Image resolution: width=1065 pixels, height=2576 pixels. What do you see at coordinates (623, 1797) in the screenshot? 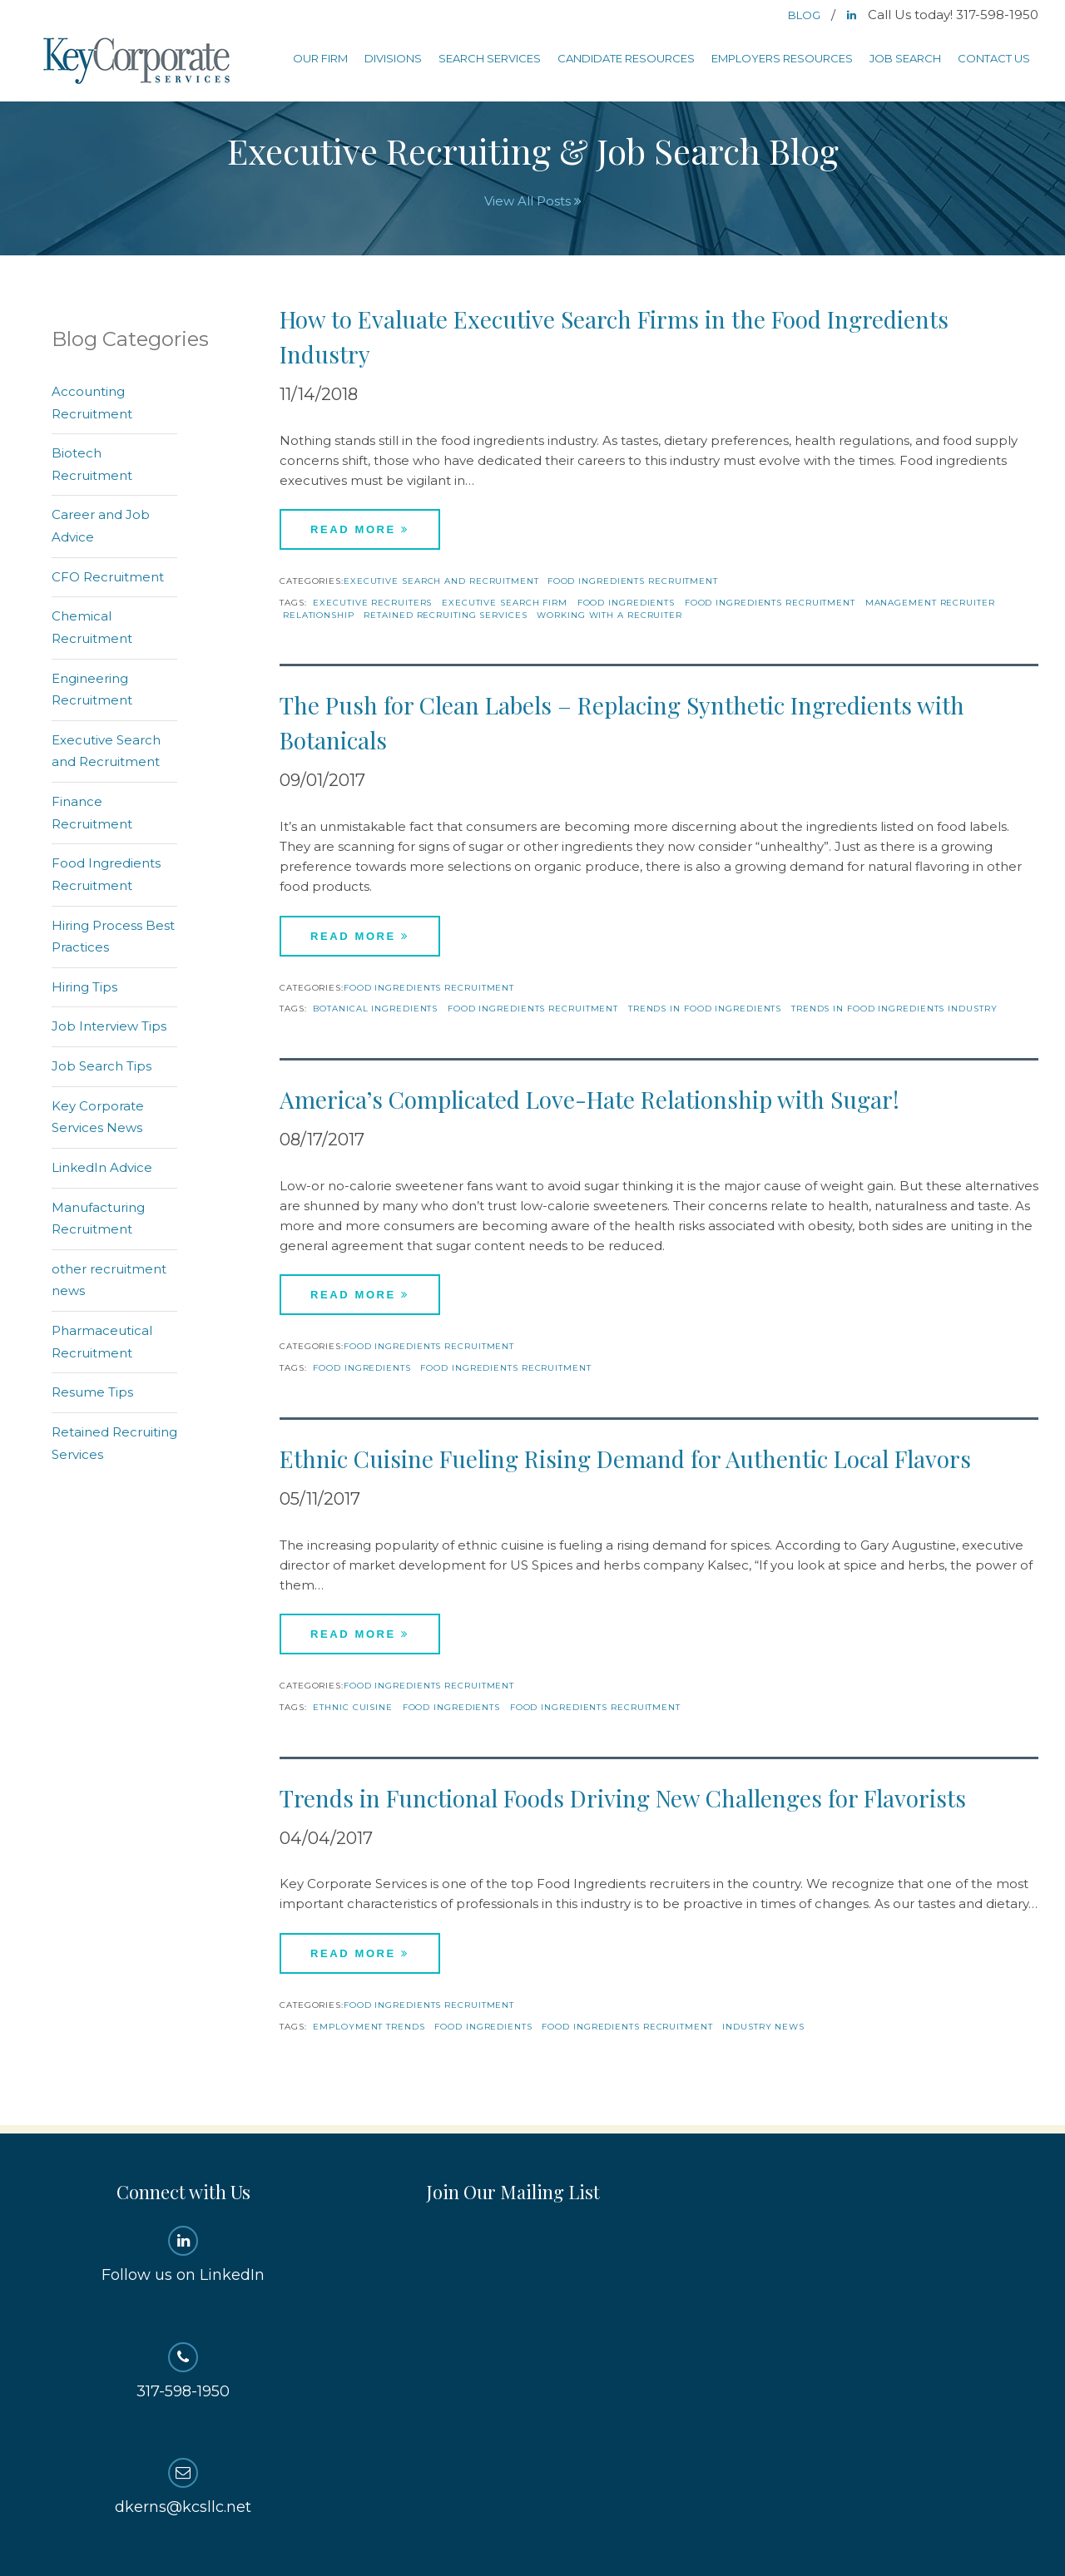
I see `Trends in Functional Foods Driving New Challenges for Flavorists` at bounding box center [623, 1797].